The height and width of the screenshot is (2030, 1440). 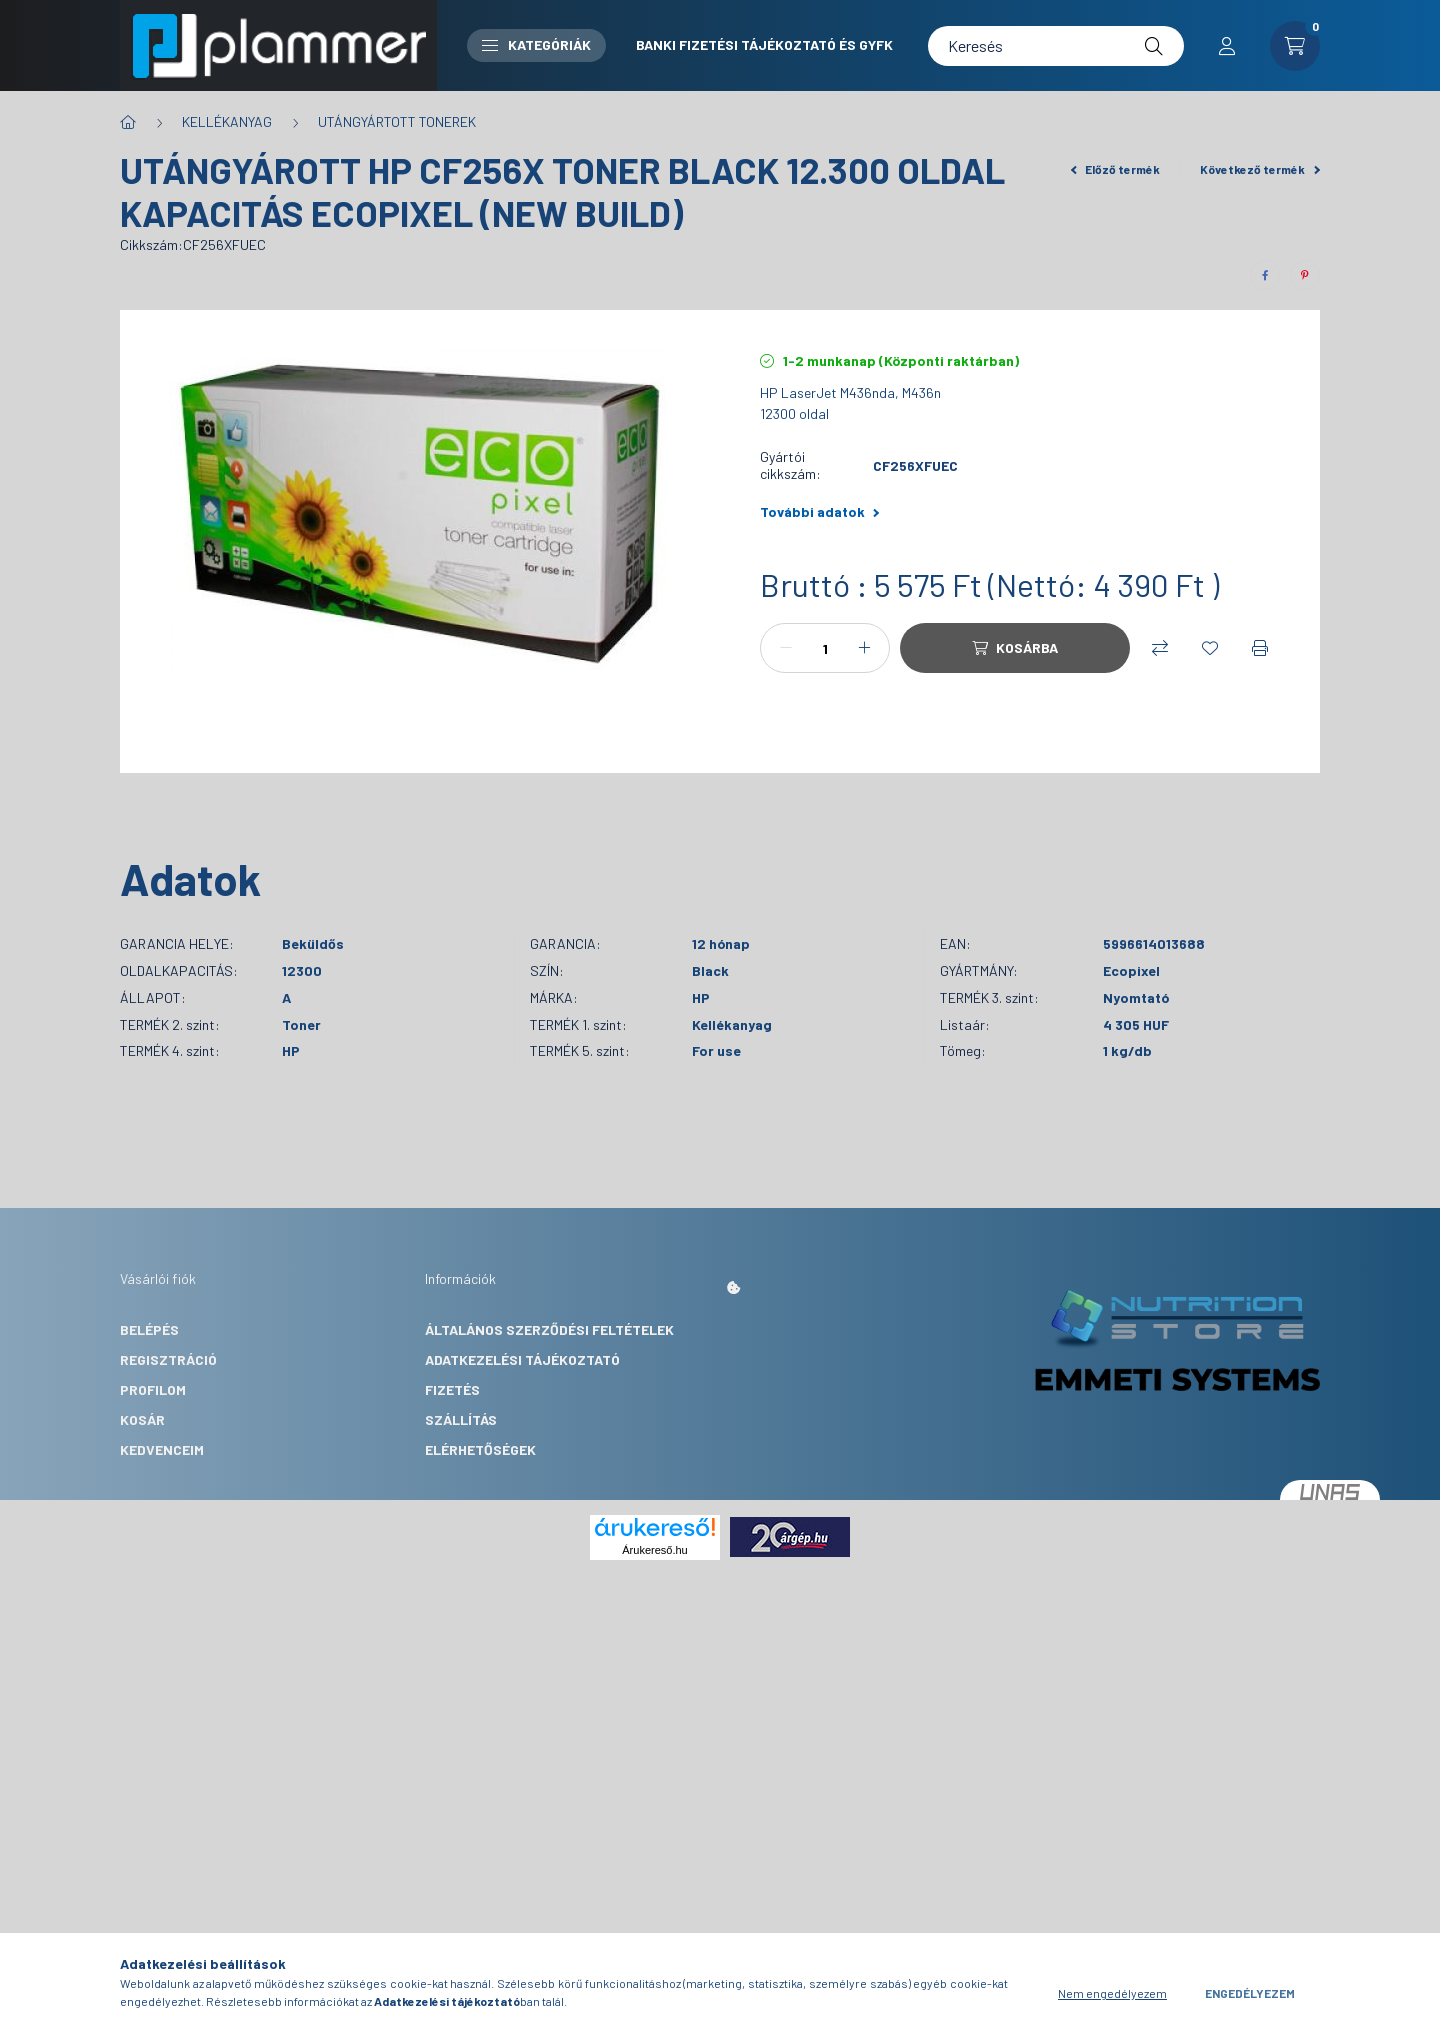 I want to click on Szállítás, so click(x=461, y=1419).